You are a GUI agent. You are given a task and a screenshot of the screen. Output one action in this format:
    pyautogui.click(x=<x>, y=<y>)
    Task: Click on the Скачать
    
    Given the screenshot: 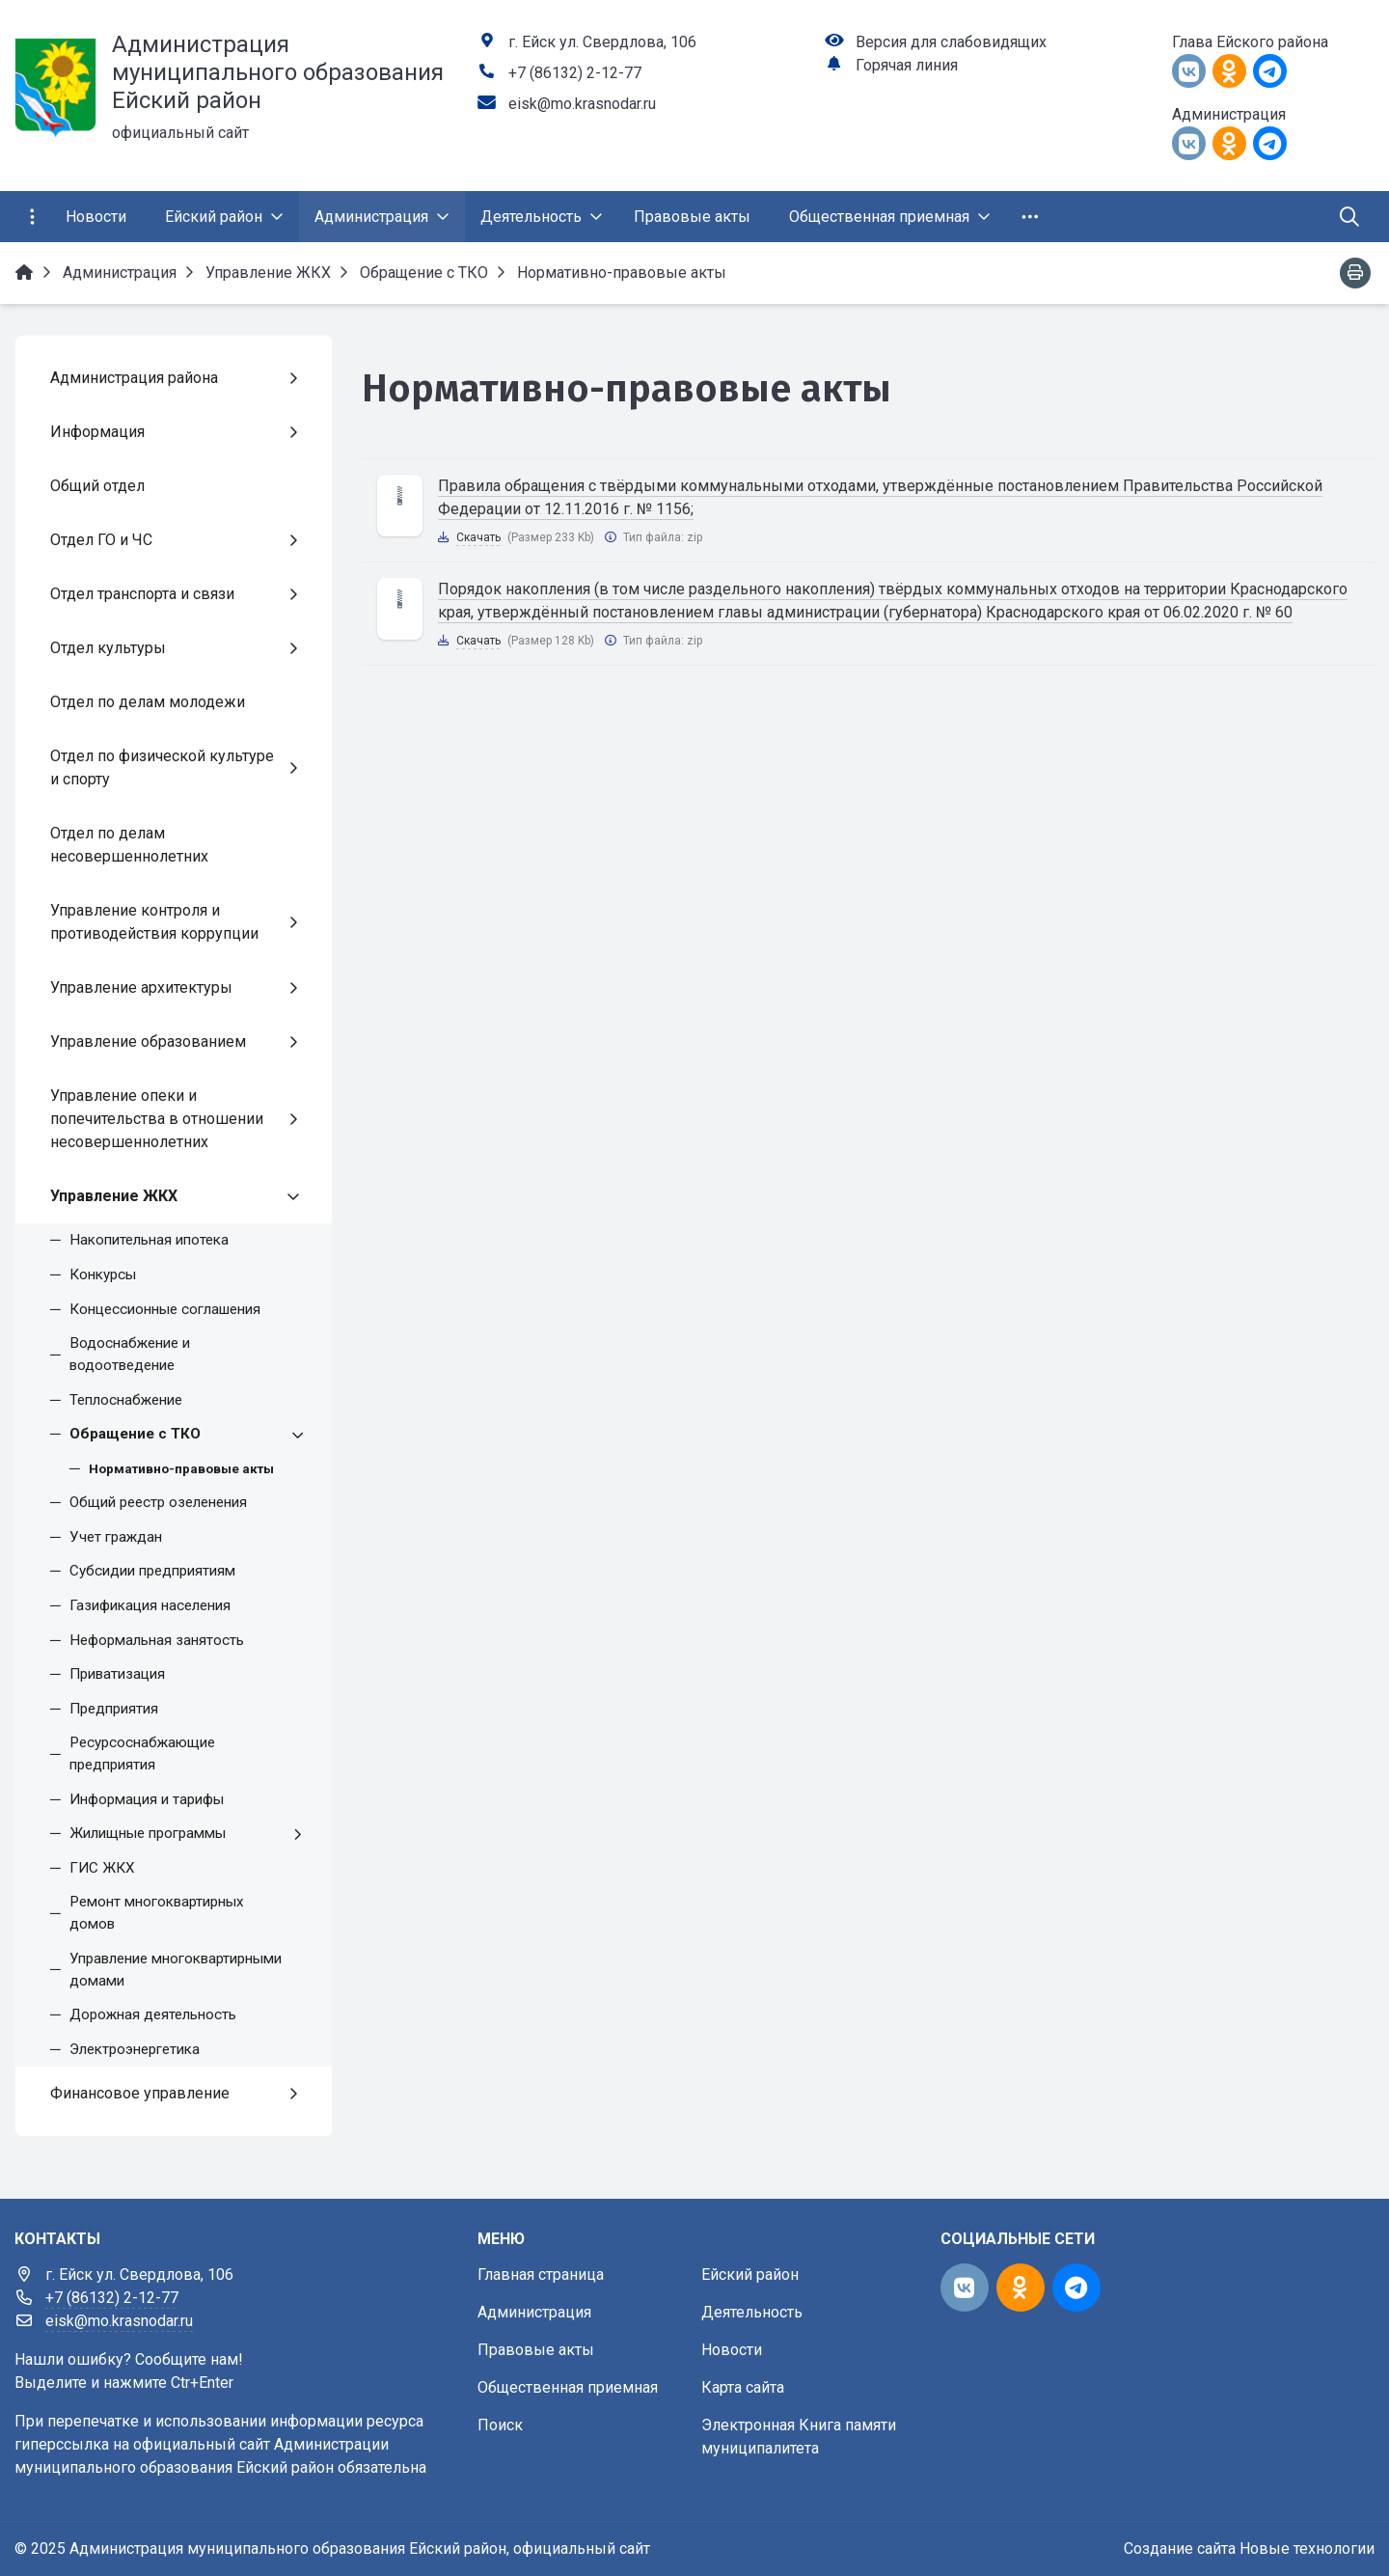 What is the action you would take?
    pyautogui.click(x=478, y=537)
    